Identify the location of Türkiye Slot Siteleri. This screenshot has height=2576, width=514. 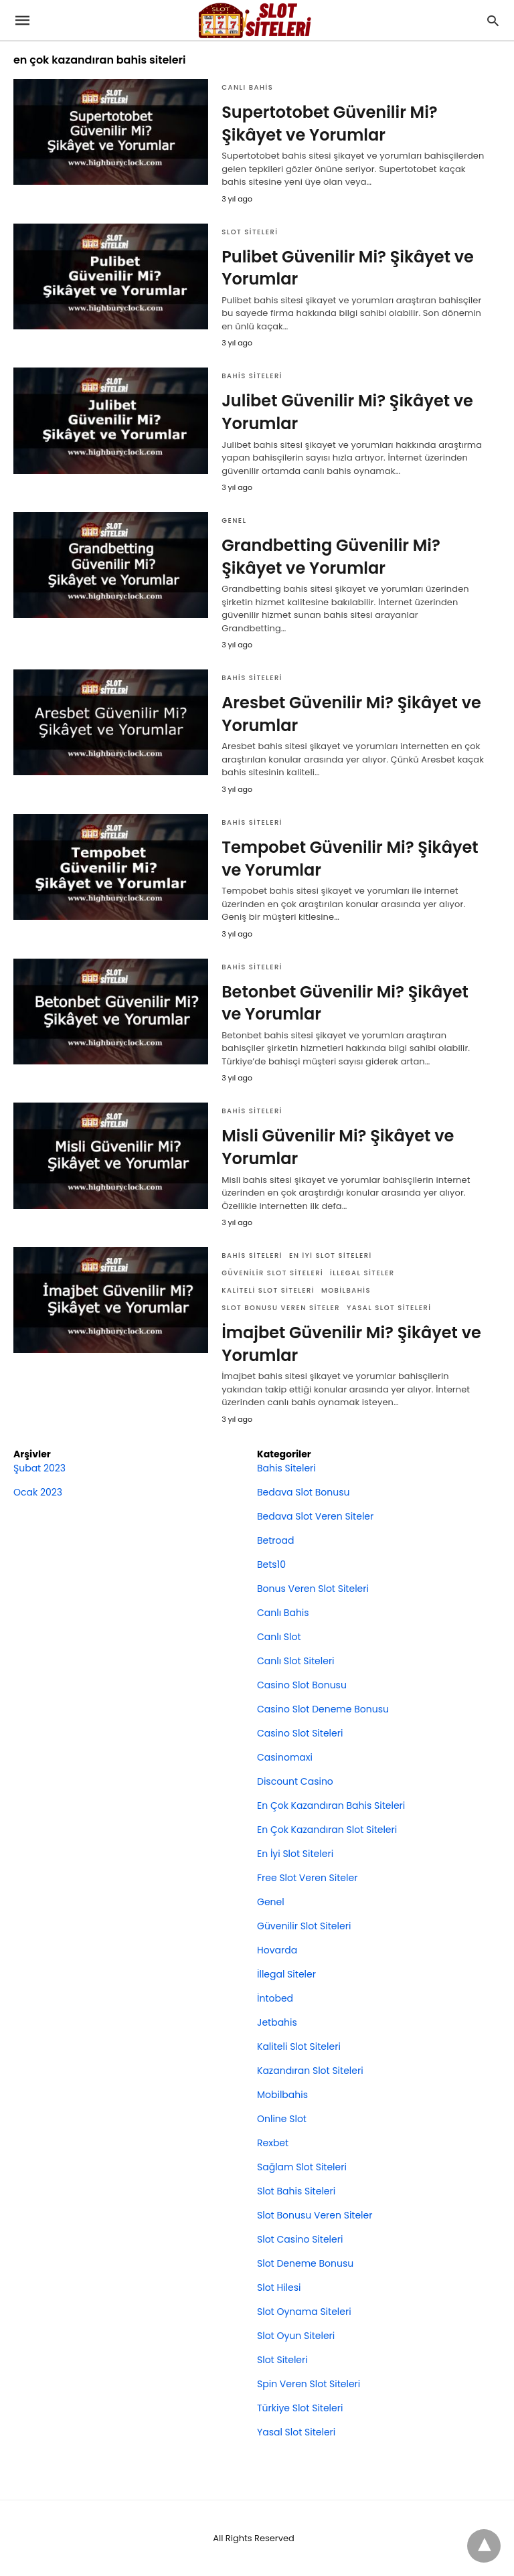
(300, 2408).